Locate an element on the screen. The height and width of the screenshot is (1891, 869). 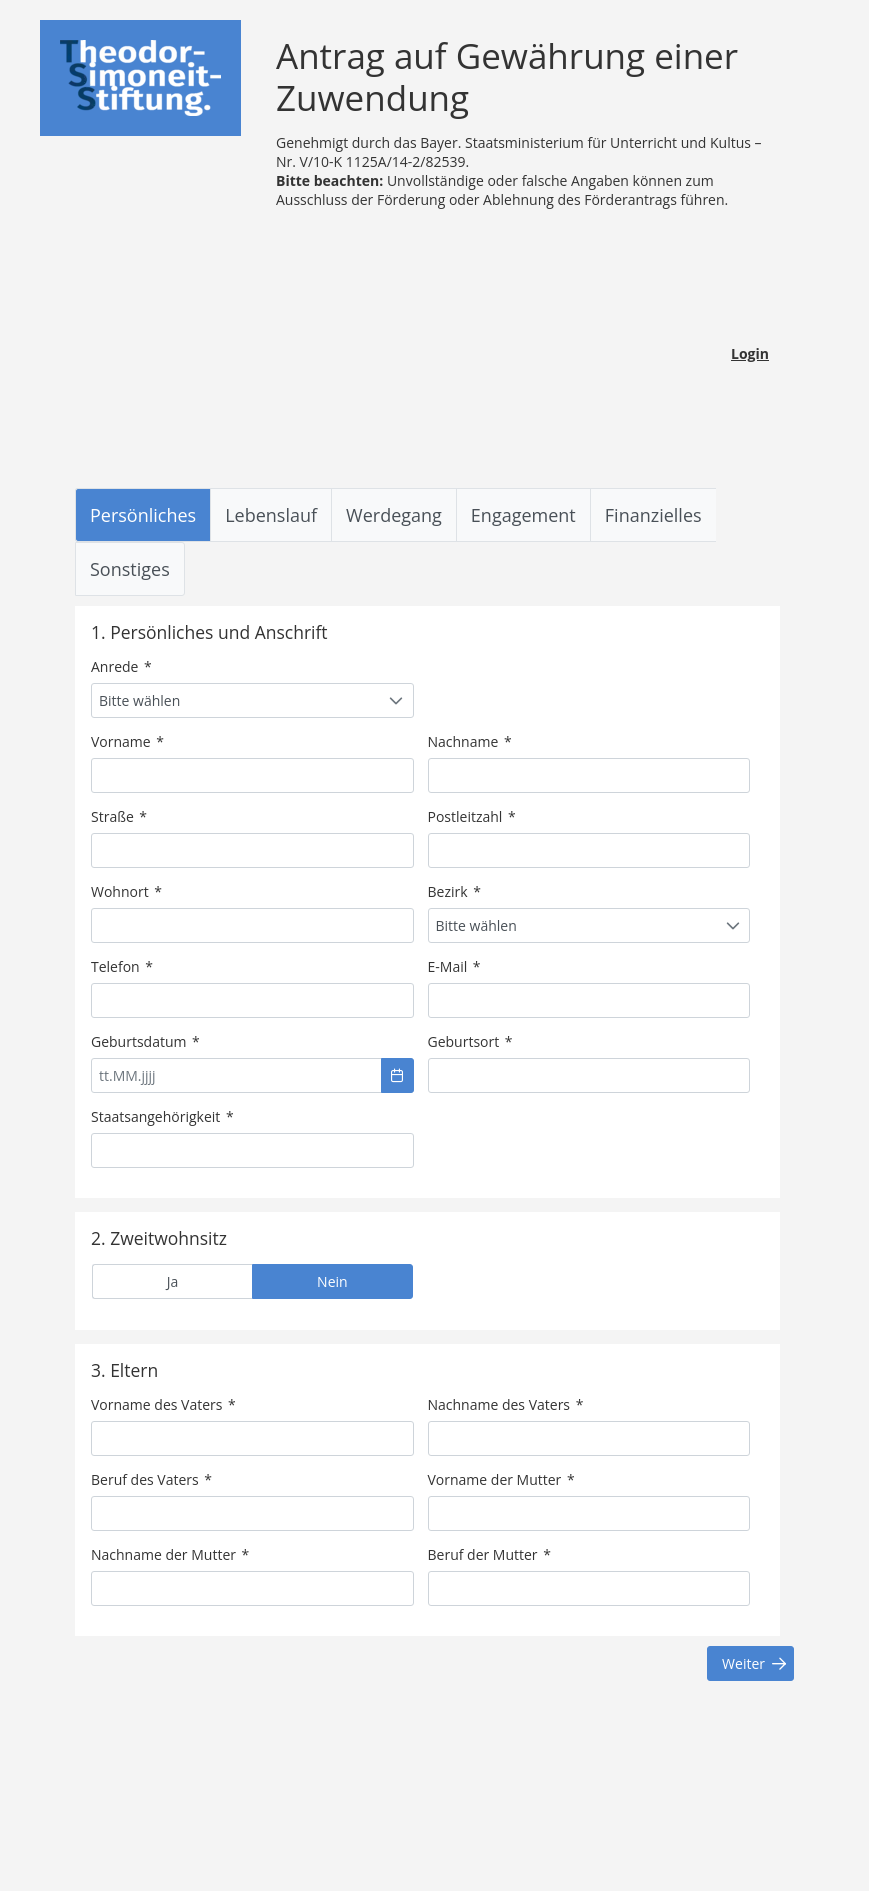
Vorname is located at coordinates (127, 741).